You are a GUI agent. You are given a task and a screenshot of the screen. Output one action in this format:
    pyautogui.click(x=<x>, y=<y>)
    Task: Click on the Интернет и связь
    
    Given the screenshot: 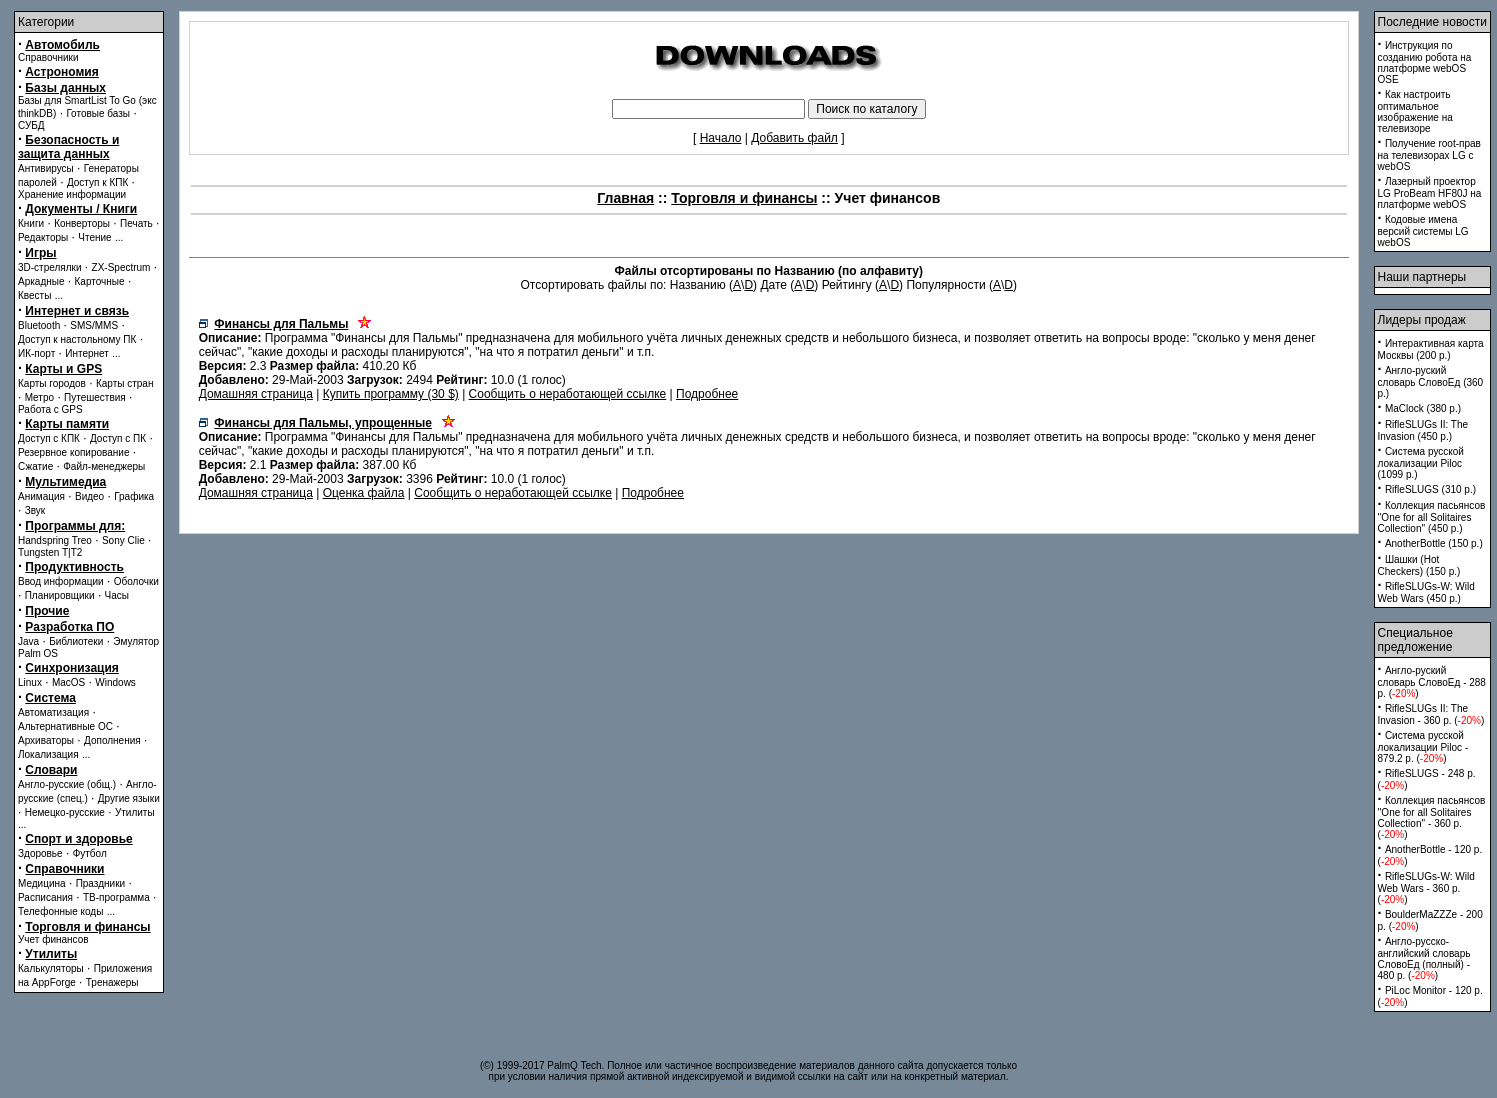 What is the action you would take?
    pyautogui.click(x=77, y=311)
    